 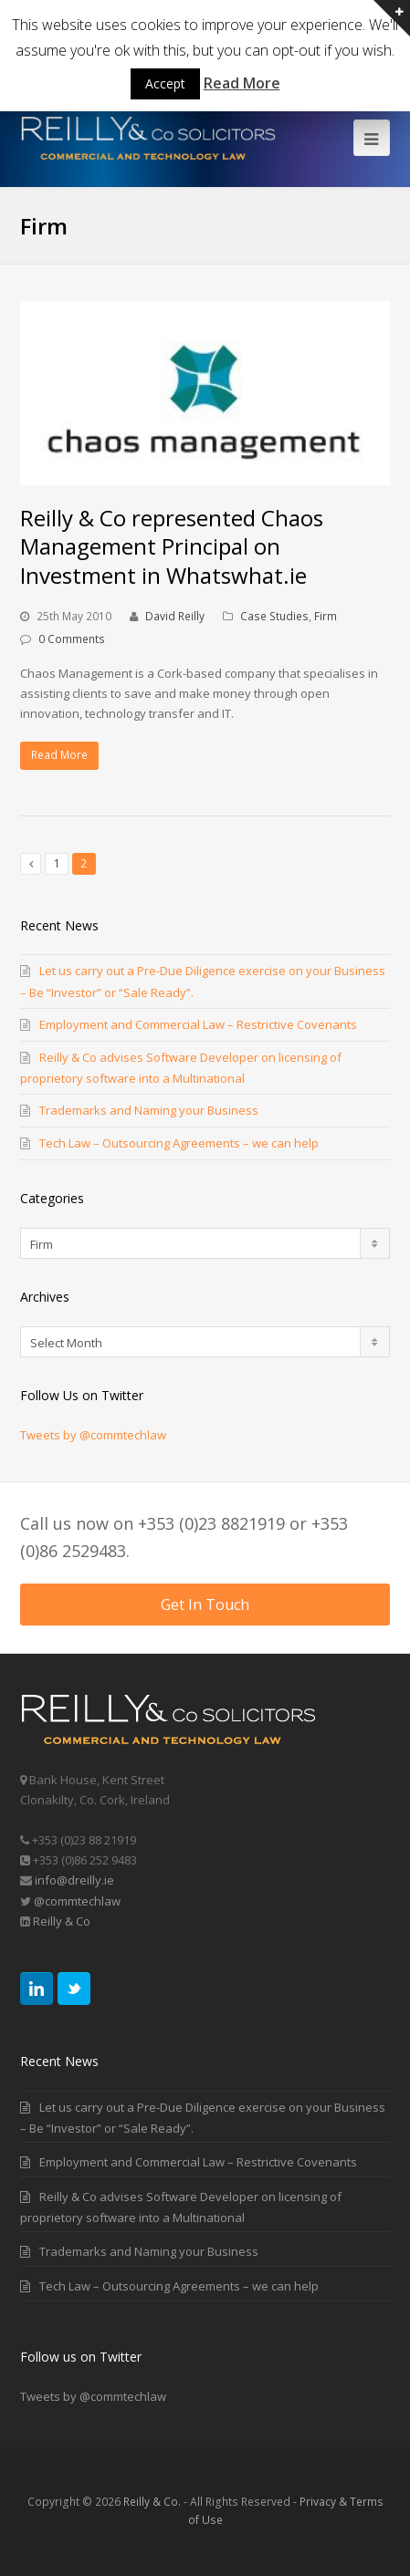 I want to click on info@dreilly.ie, so click(x=74, y=1880).